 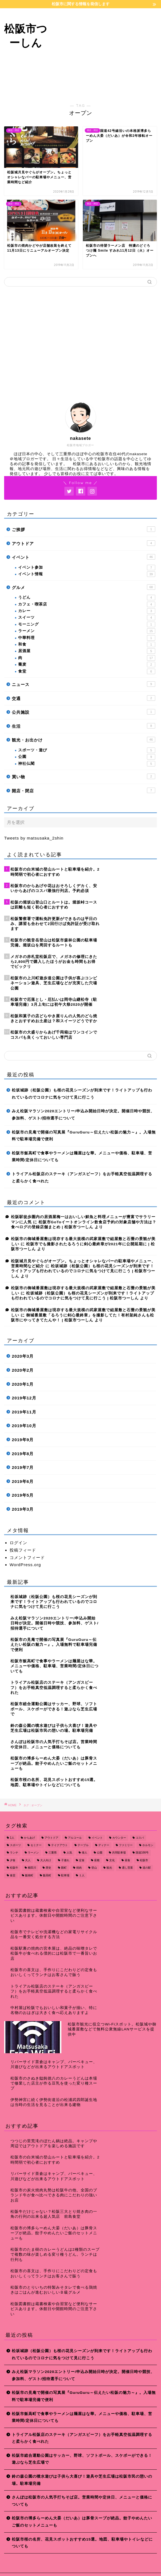 What do you see at coordinates (147, 1867) in the screenshot?
I see `道の駅 [道の駅 (9個の項目)]` at bounding box center [147, 1867].